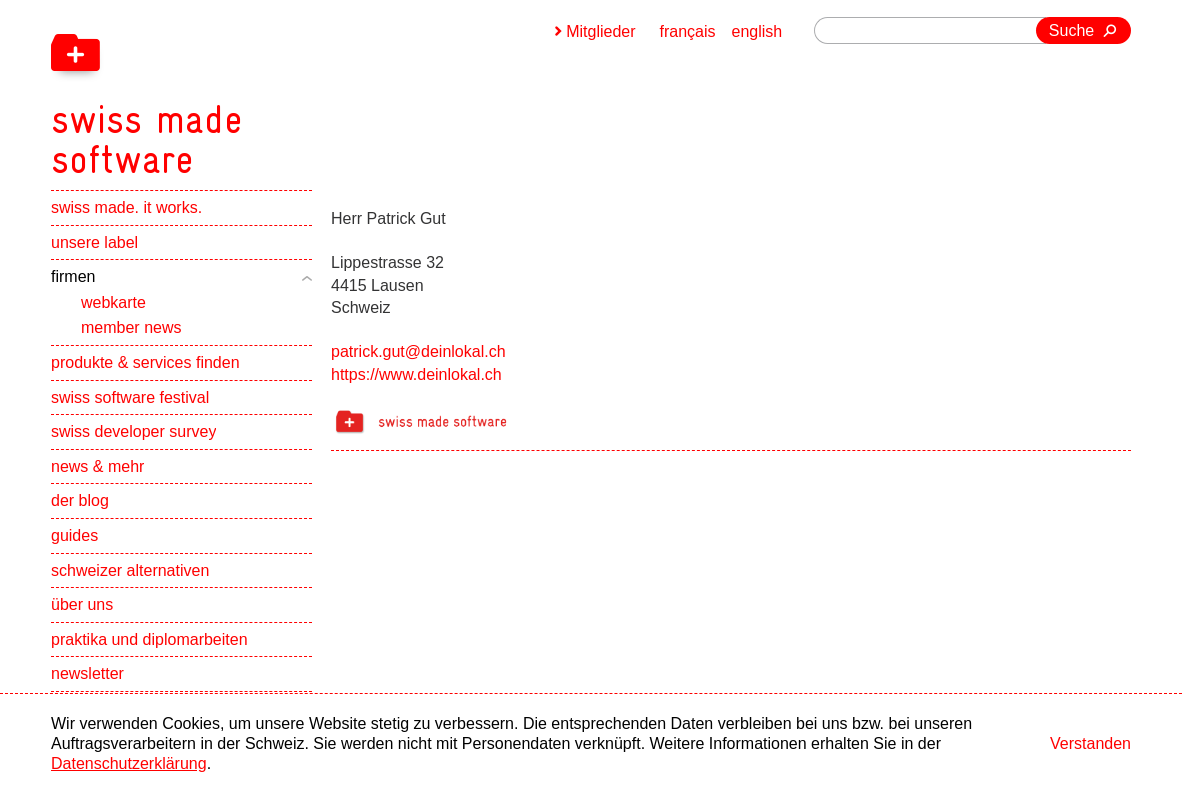 This screenshot has width=1182, height=794. Describe the element at coordinates (74, 535) in the screenshot. I see `guides` at that location.